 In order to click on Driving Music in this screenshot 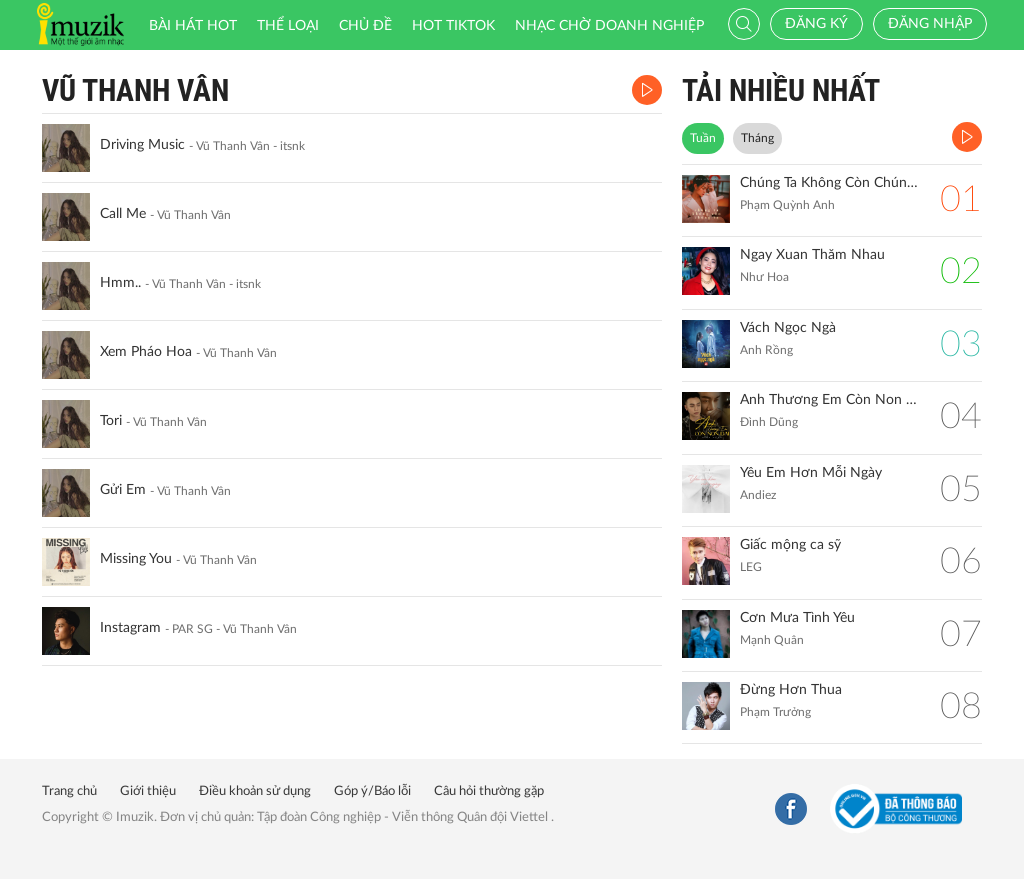, I will do `click(142, 145)`.